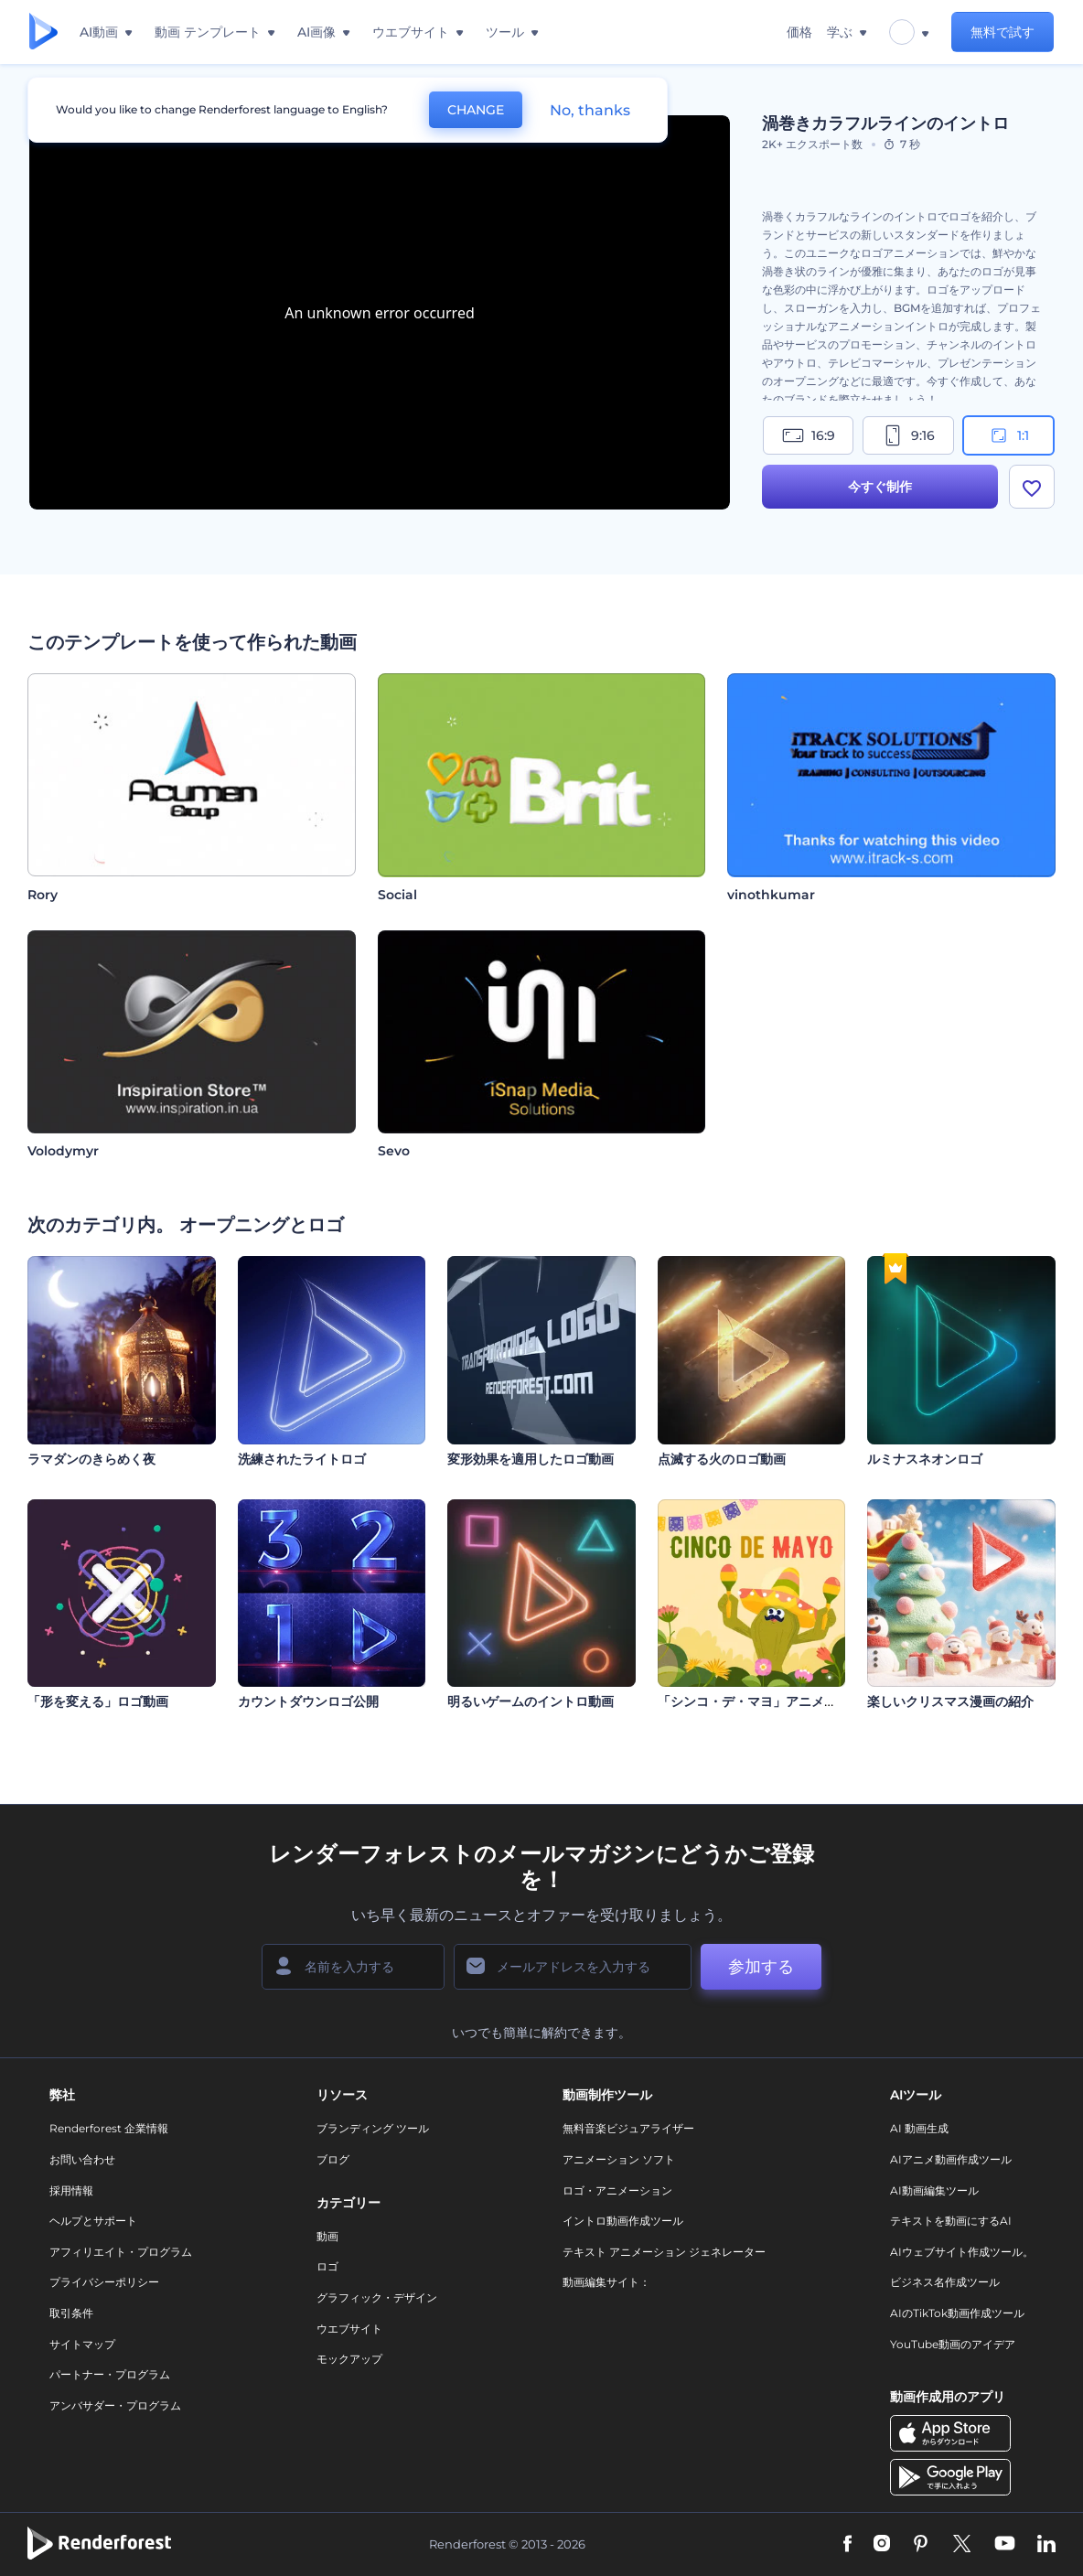 The image size is (1083, 2576). What do you see at coordinates (1002, 32) in the screenshot?
I see `無料で試す` at bounding box center [1002, 32].